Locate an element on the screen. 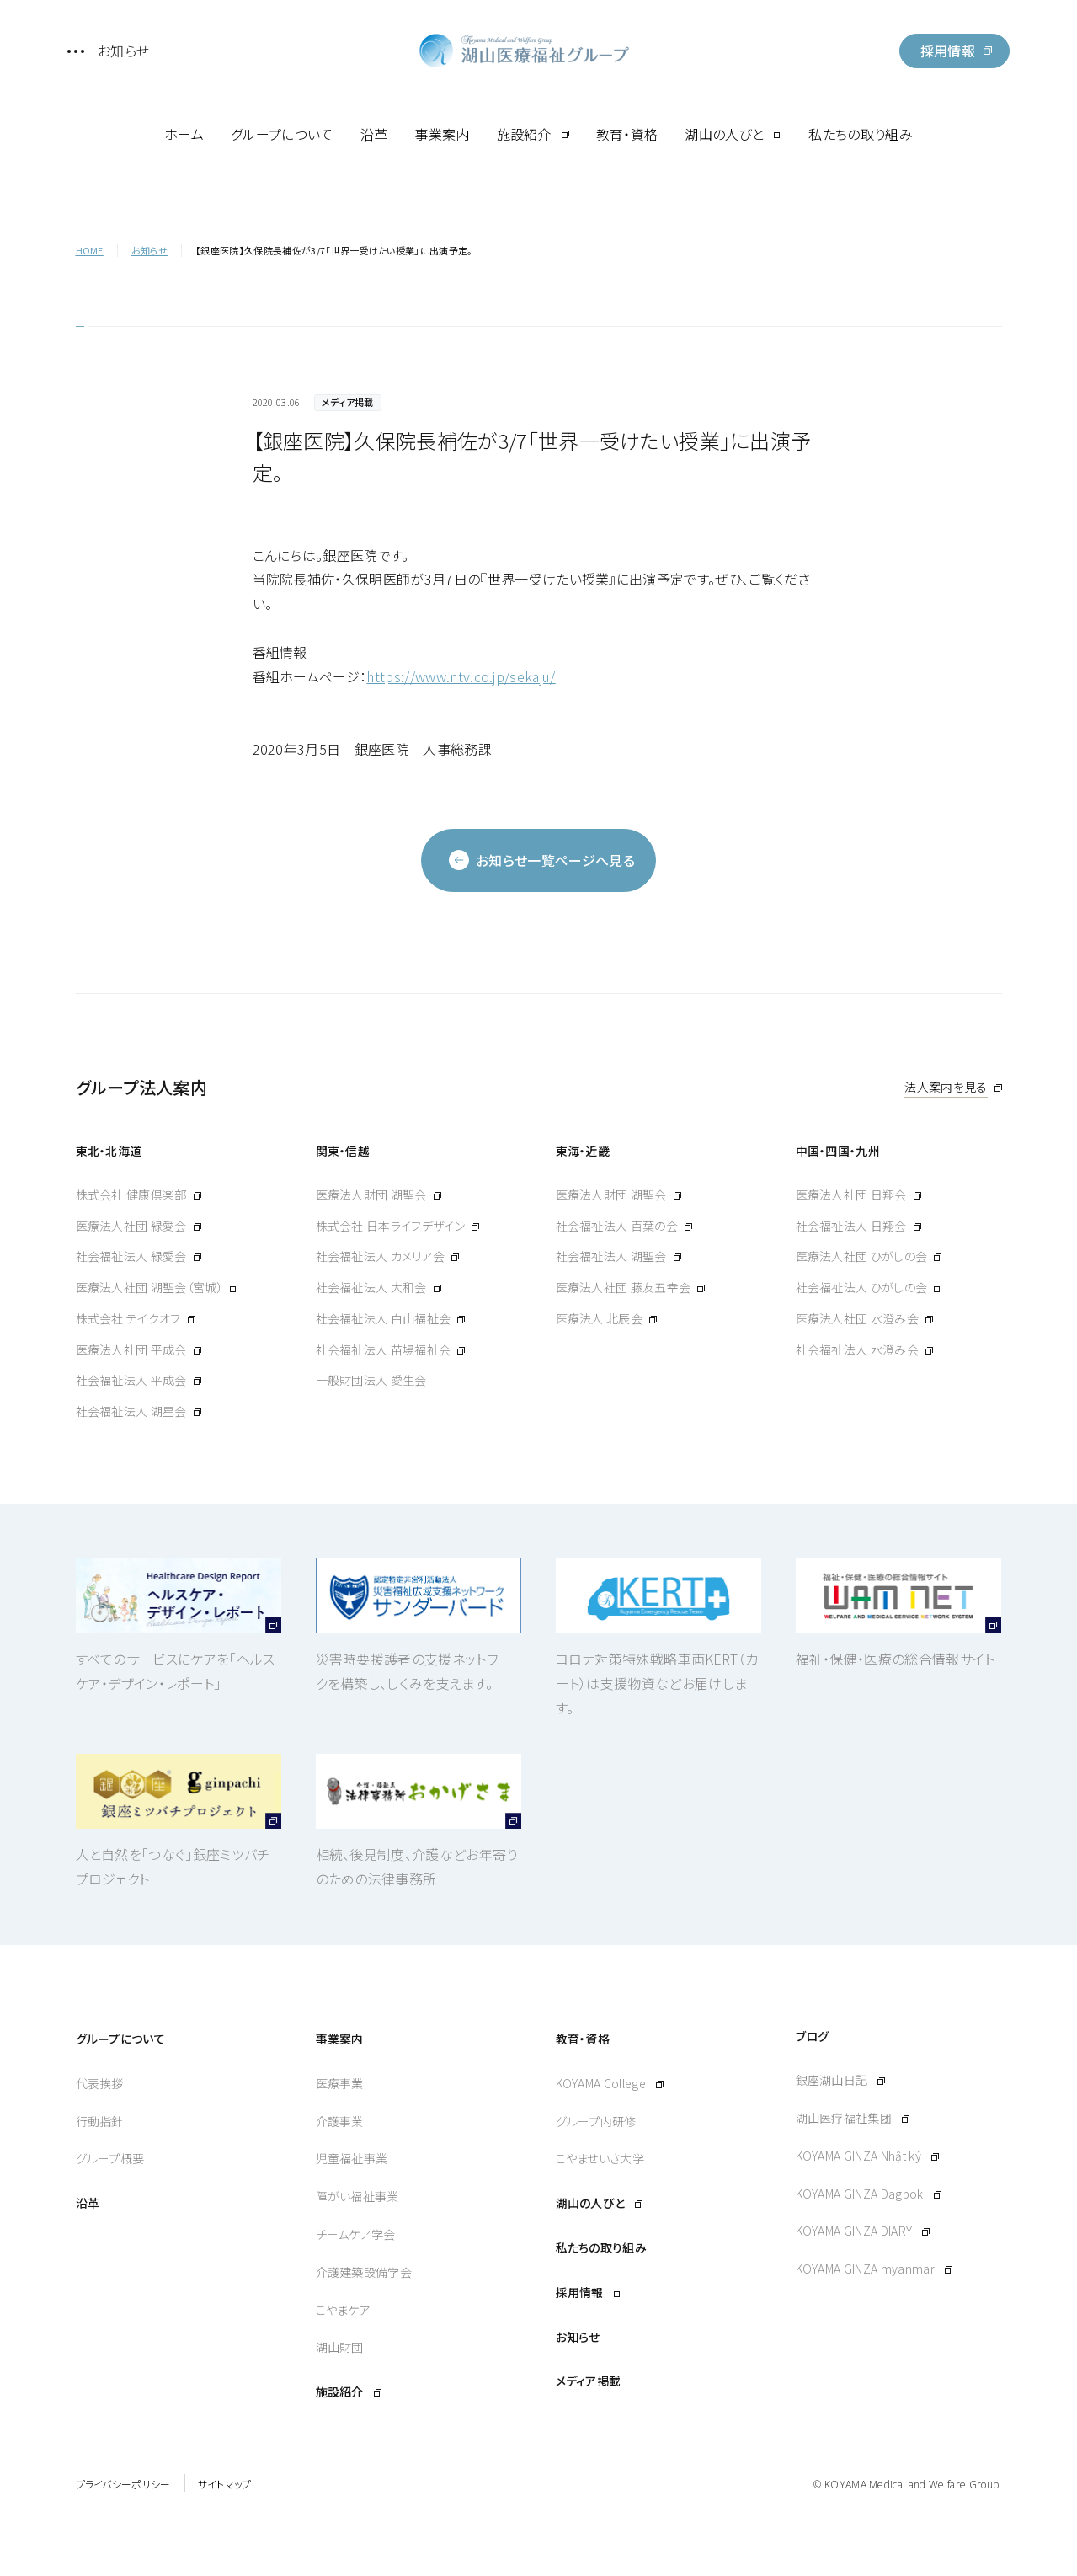 This screenshot has width=1077, height=2576. グループについて is located at coordinates (282, 134).